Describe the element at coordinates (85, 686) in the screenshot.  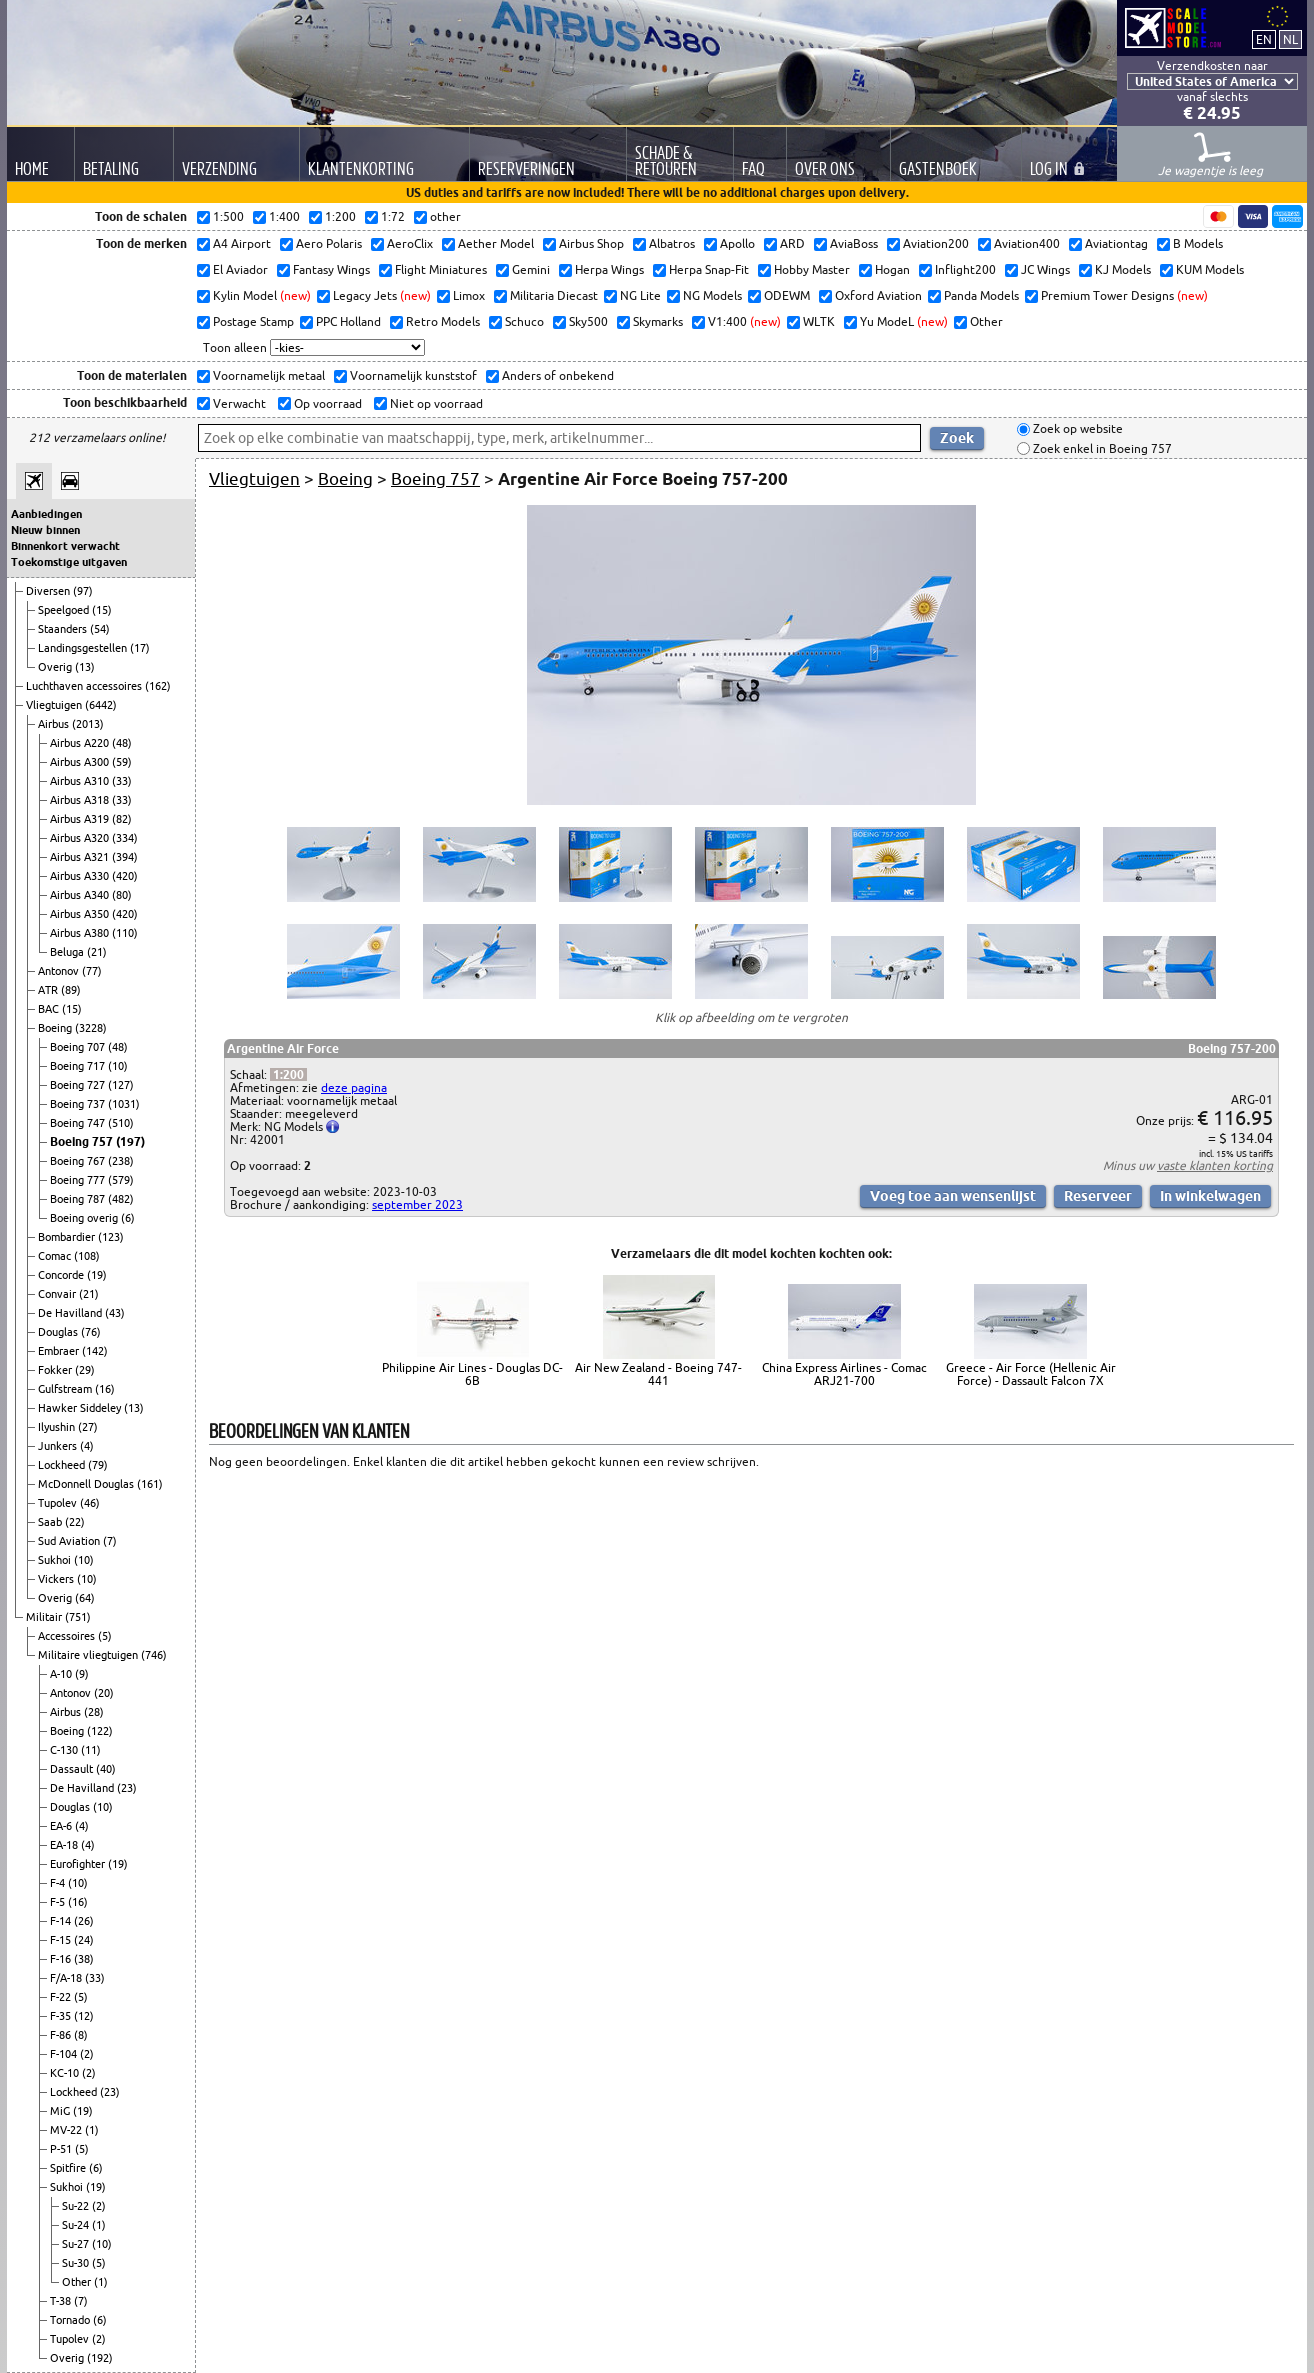
I see `Luchthaven accessoires` at that location.